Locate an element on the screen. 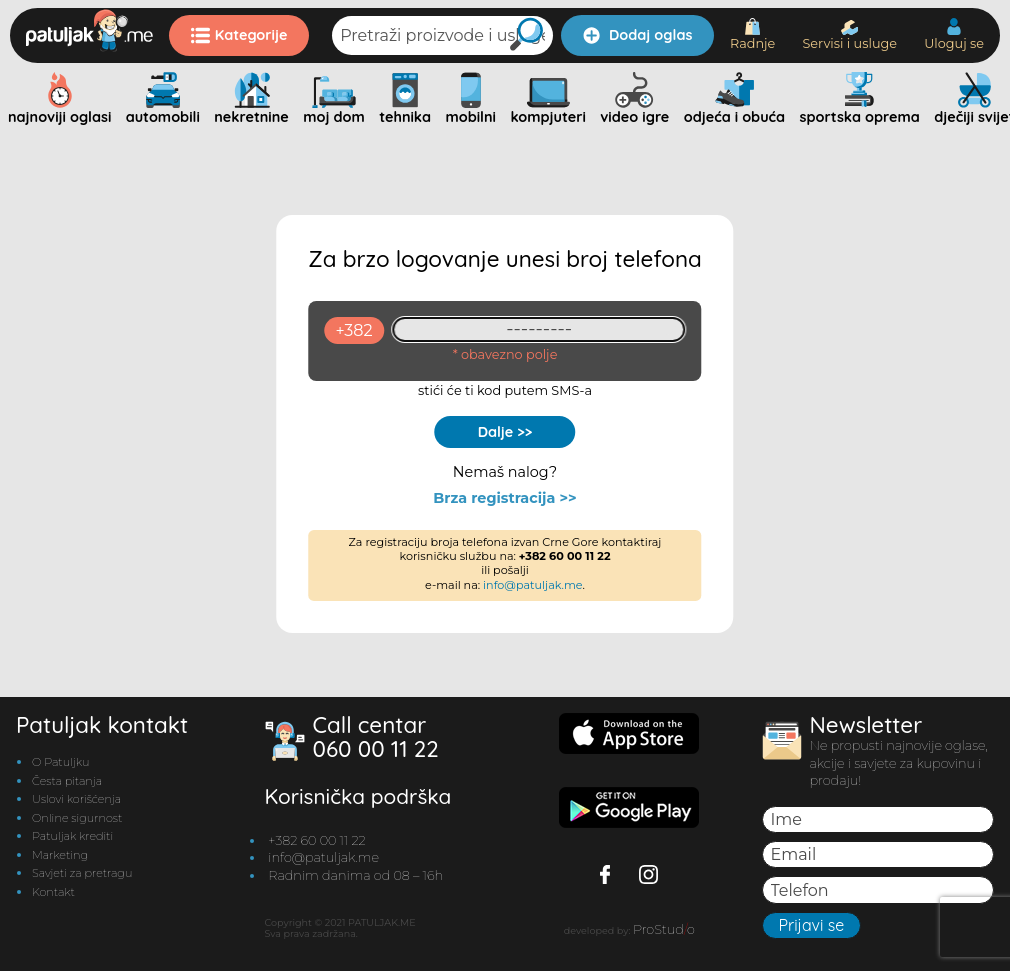 Image resolution: width=1010 pixels, height=971 pixels. Brza registracija >> is located at coordinates (504, 498).